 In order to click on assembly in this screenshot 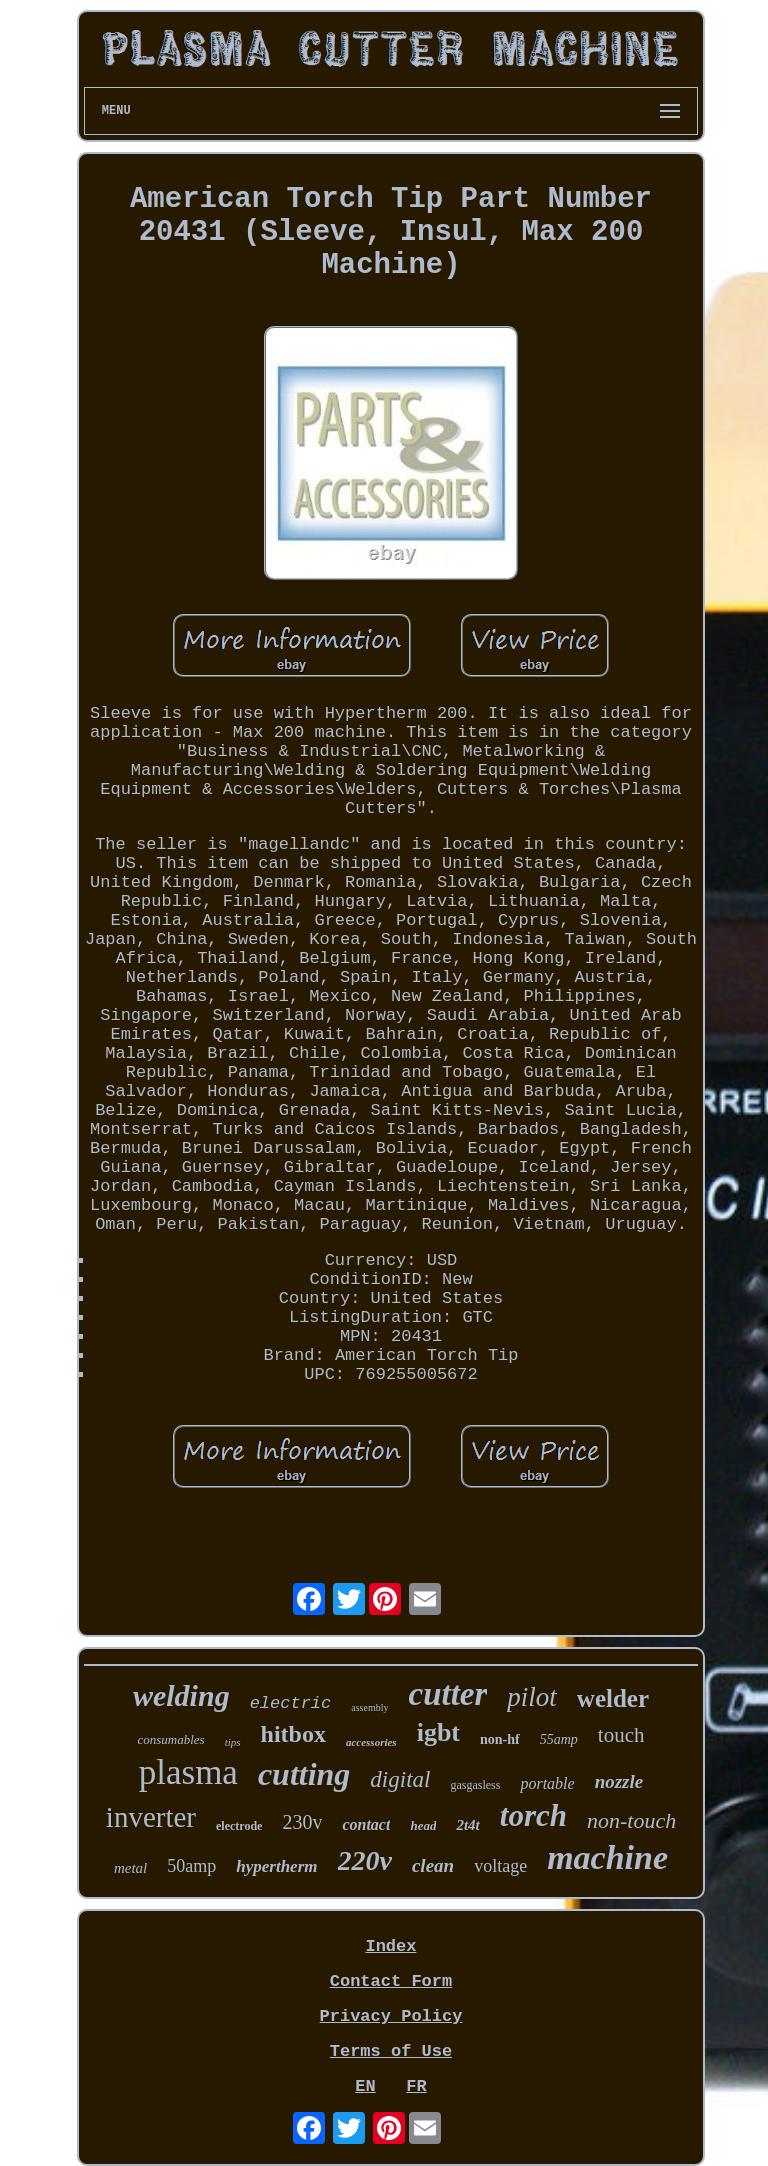, I will do `click(369, 1707)`.